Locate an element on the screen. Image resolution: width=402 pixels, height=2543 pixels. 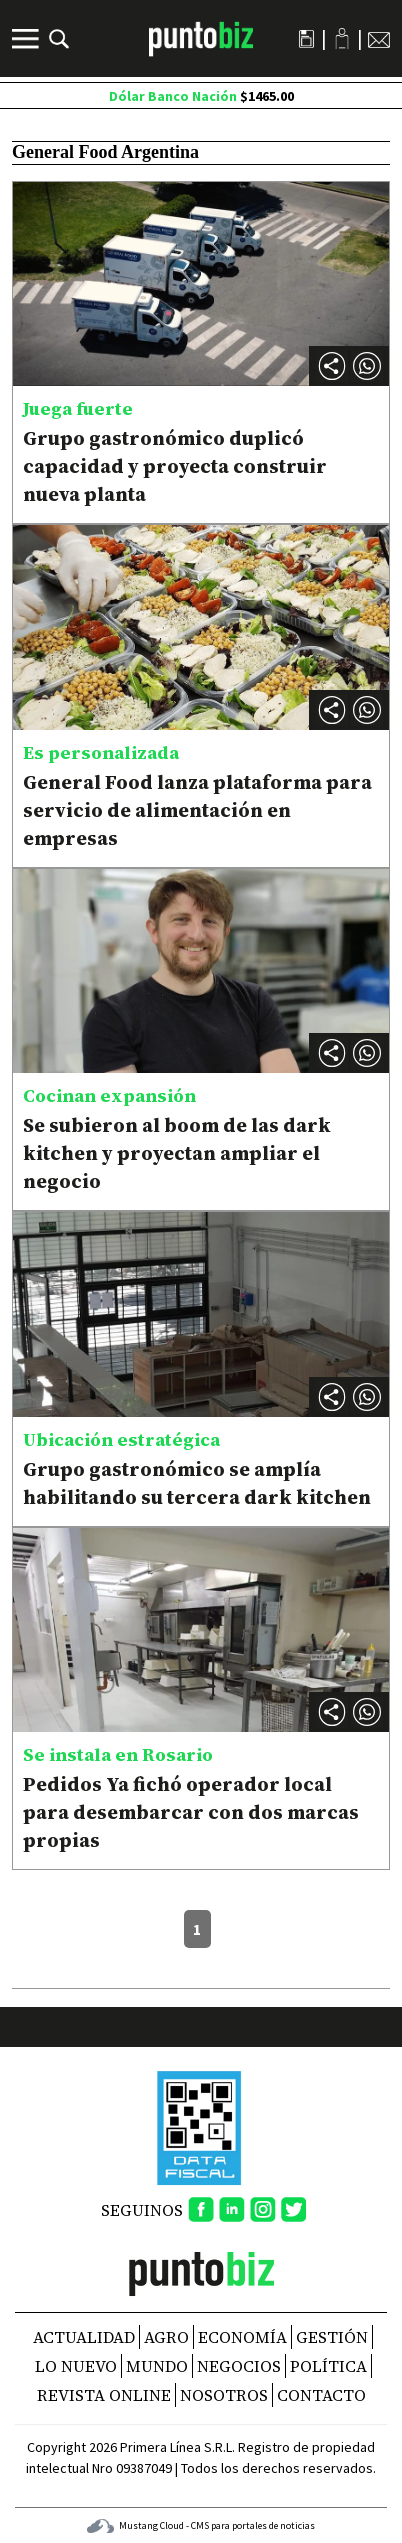
[Menú] is located at coordinates (28, 39).